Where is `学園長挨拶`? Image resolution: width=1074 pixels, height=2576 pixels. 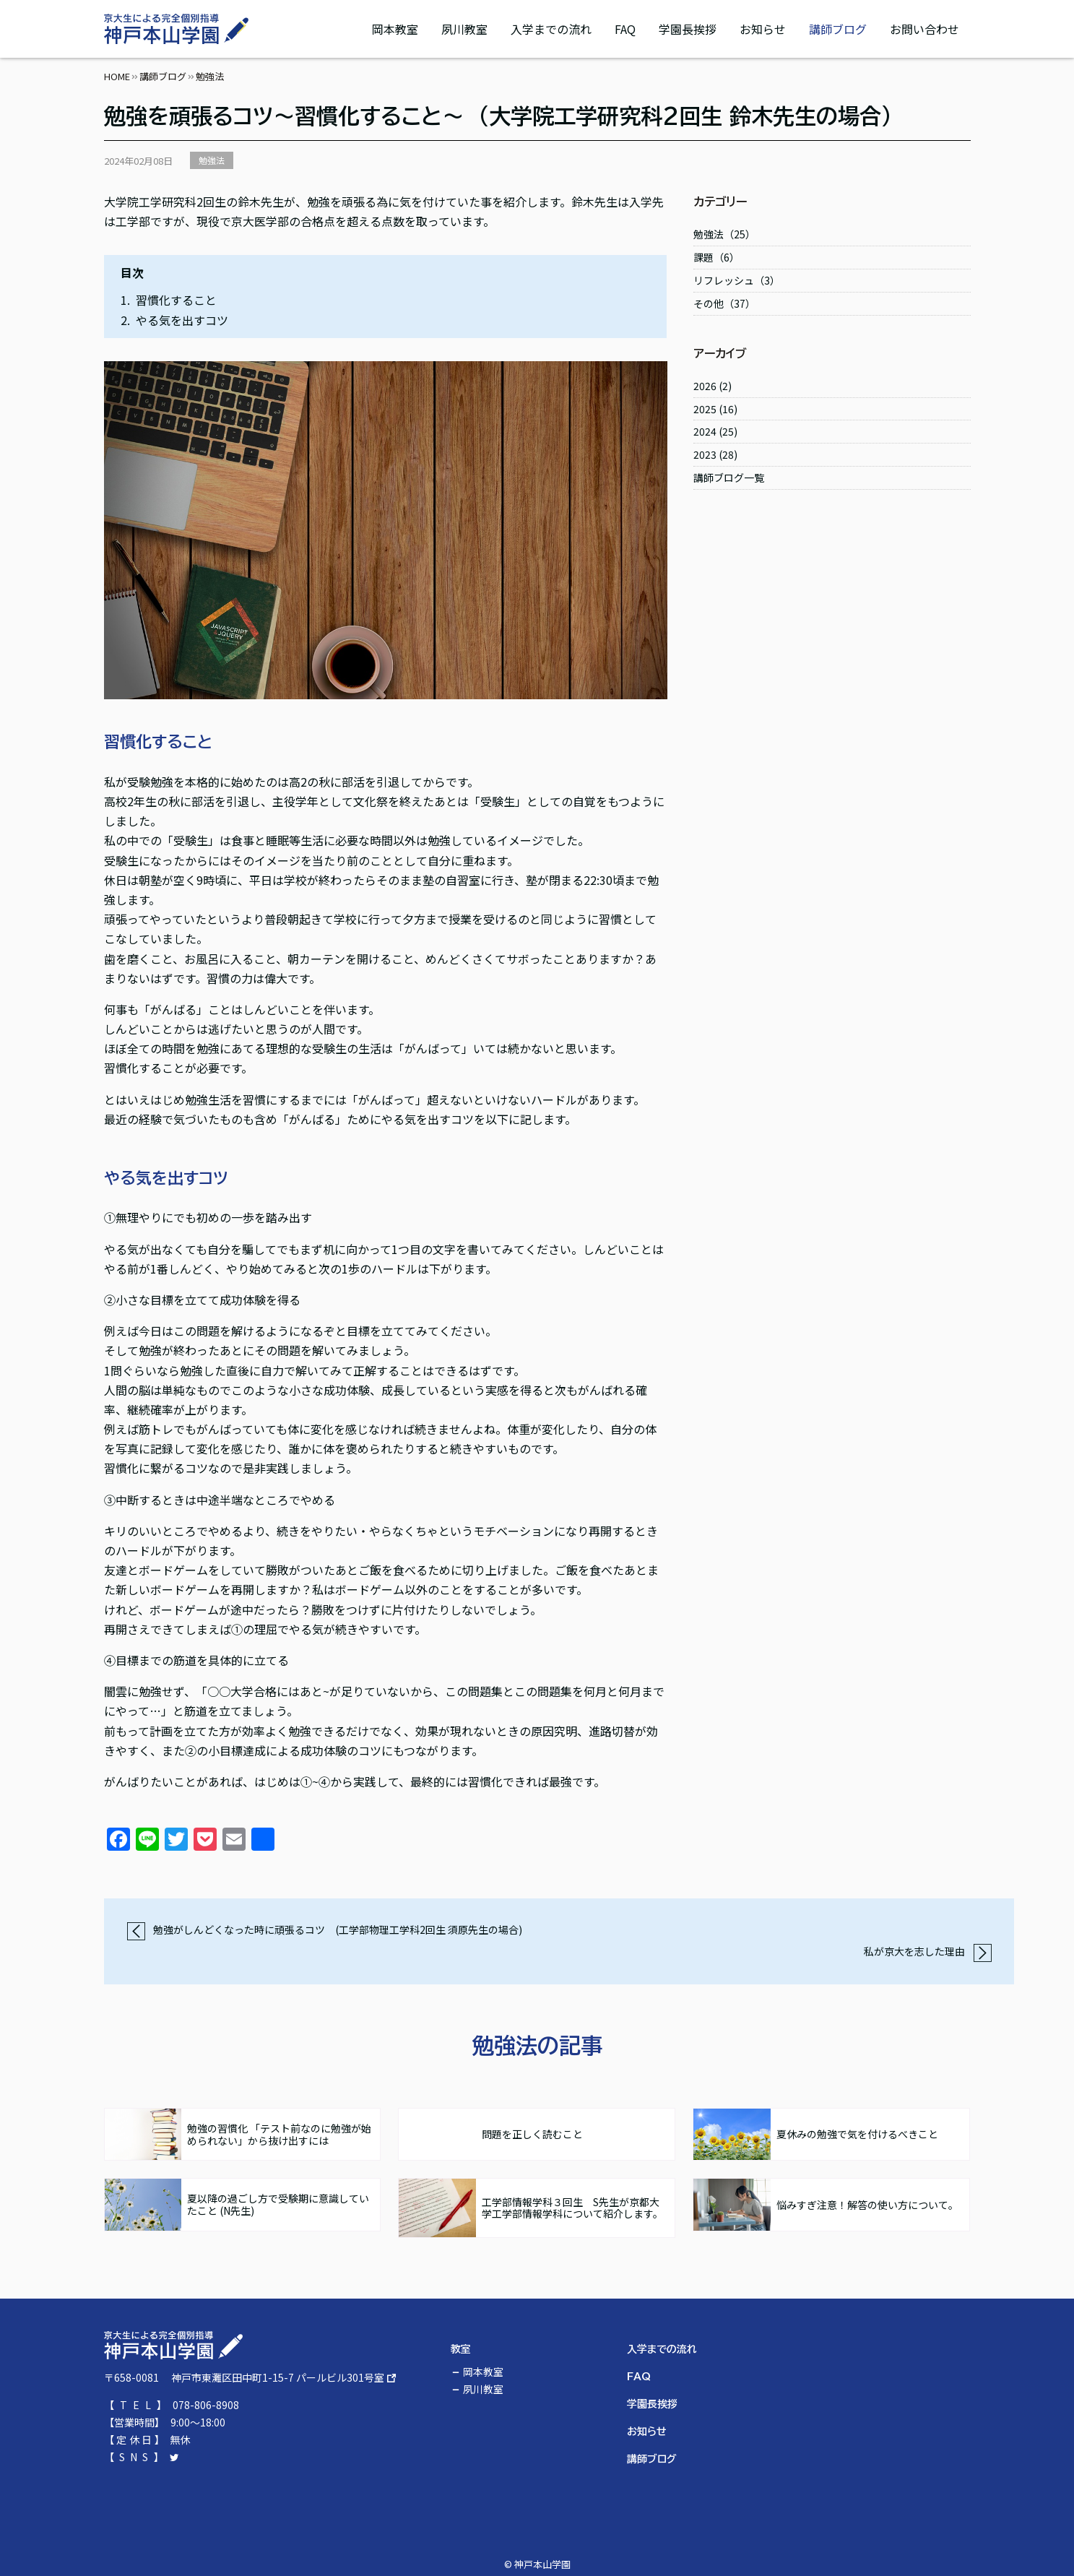 学園長挨拶 is located at coordinates (687, 29).